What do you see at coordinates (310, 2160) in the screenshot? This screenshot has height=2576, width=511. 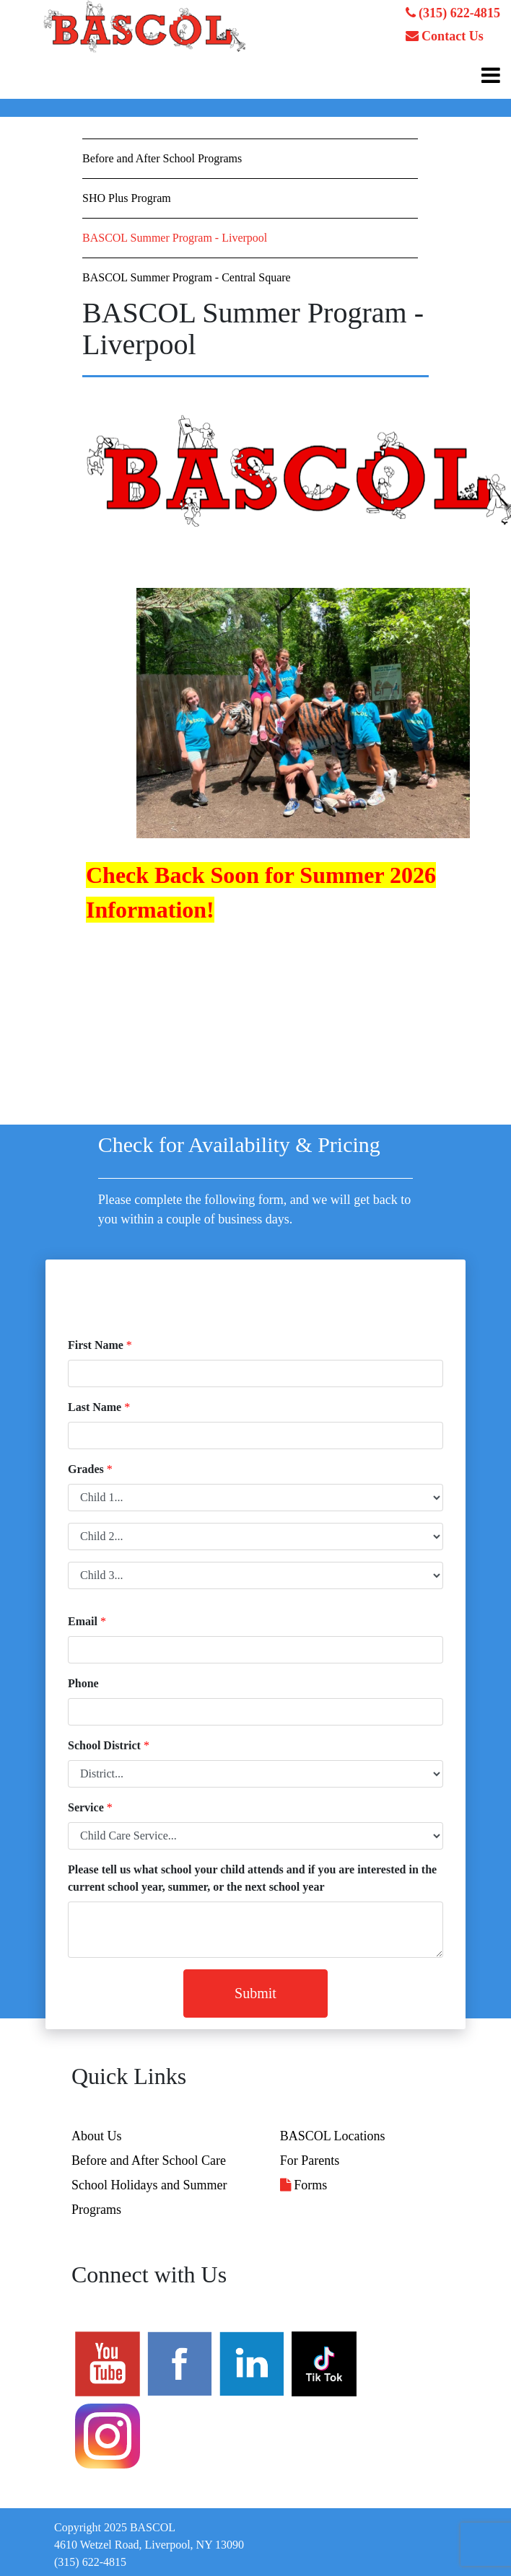 I see `For Parents` at bounding box center [310, 2160].